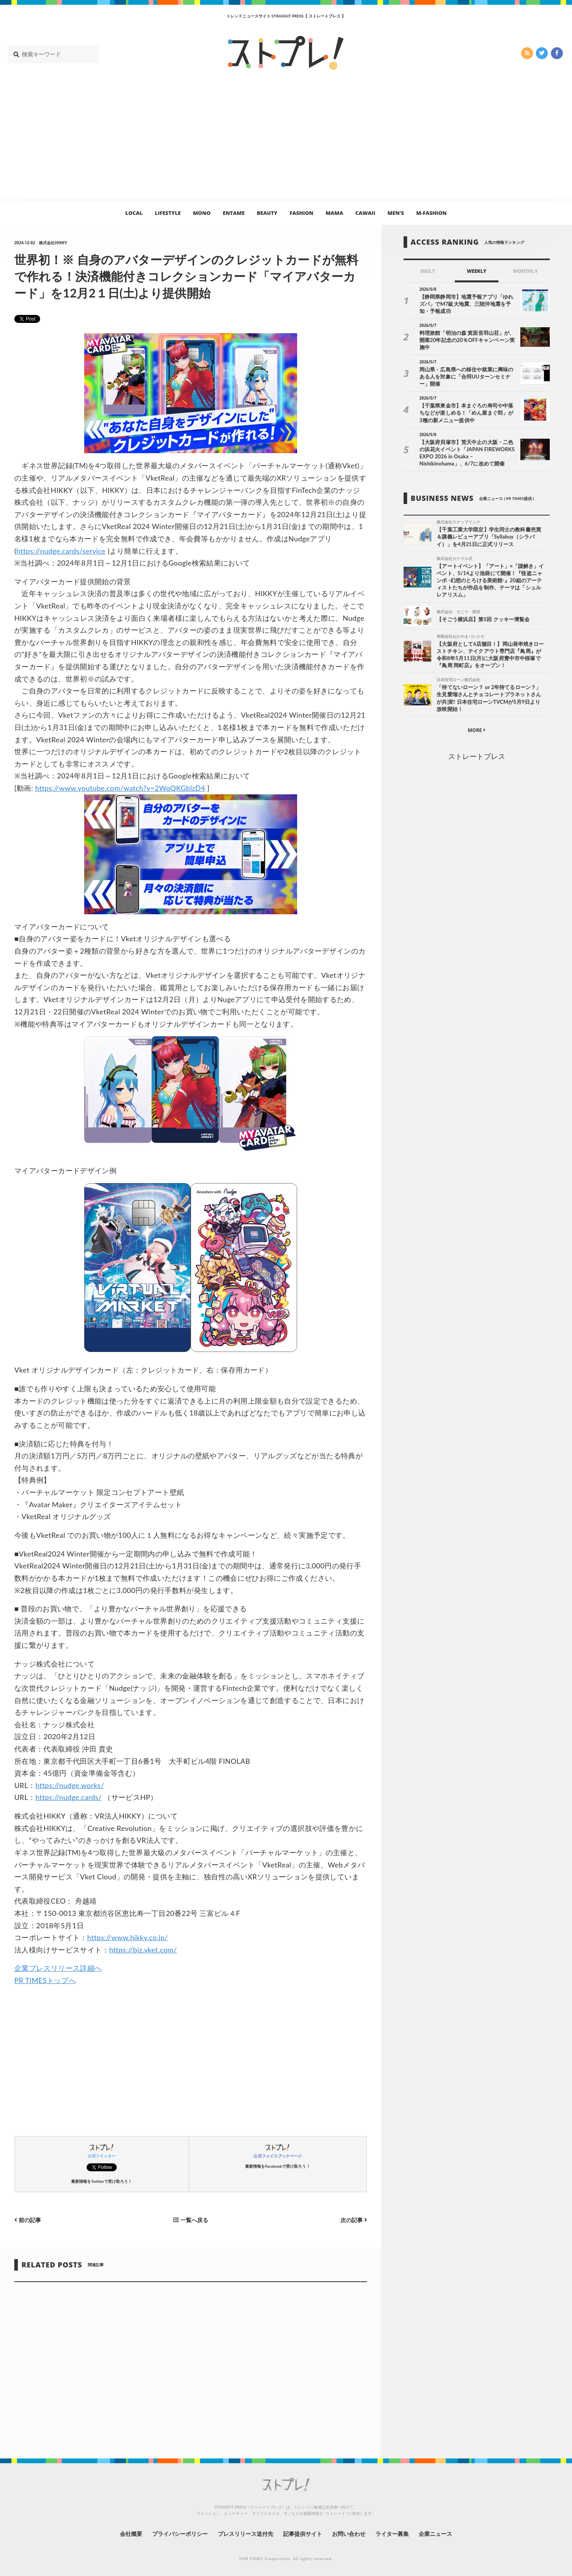 This screenshot has height=2576, width=572. What do you see at coordinates (435, 2533) in the screenshot?
I see `企業ニュース` at bounding box center [435, 2533].